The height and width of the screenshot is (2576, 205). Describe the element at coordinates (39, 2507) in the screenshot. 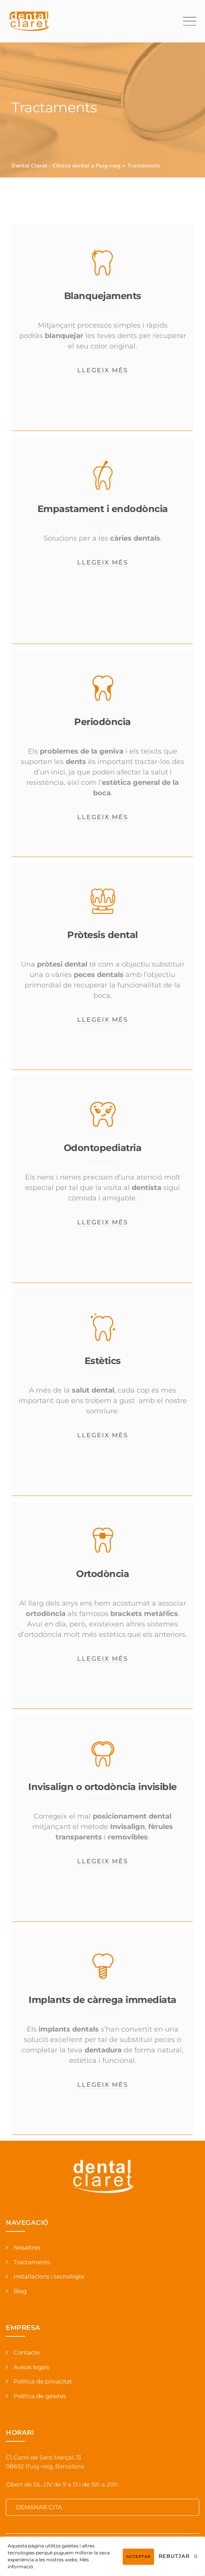

I see `DEMANAR CITA` at that location.